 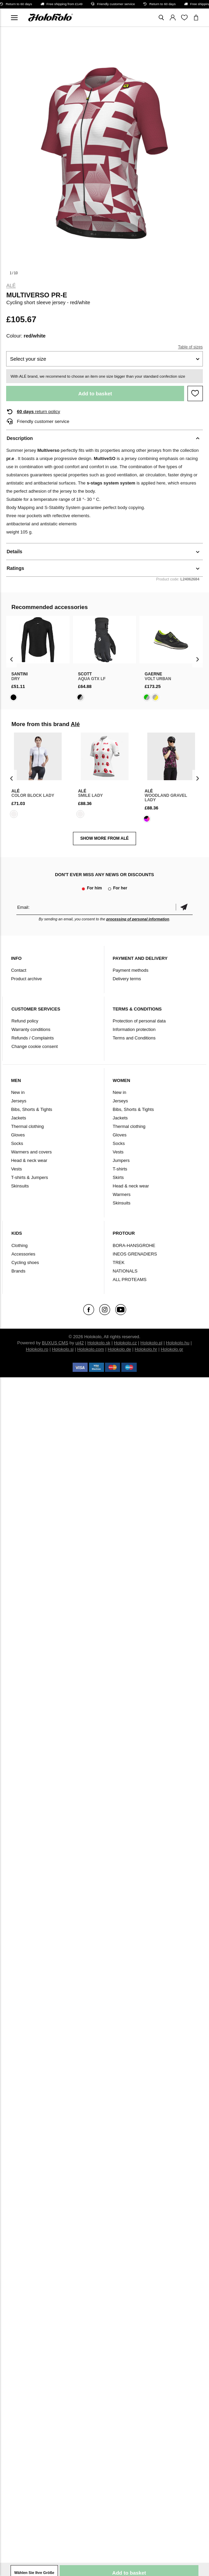 What do you see at coordinates (98, 1342) in the screenshot?
I see `Holokolo.sk` at bounding box center [98, 1342].